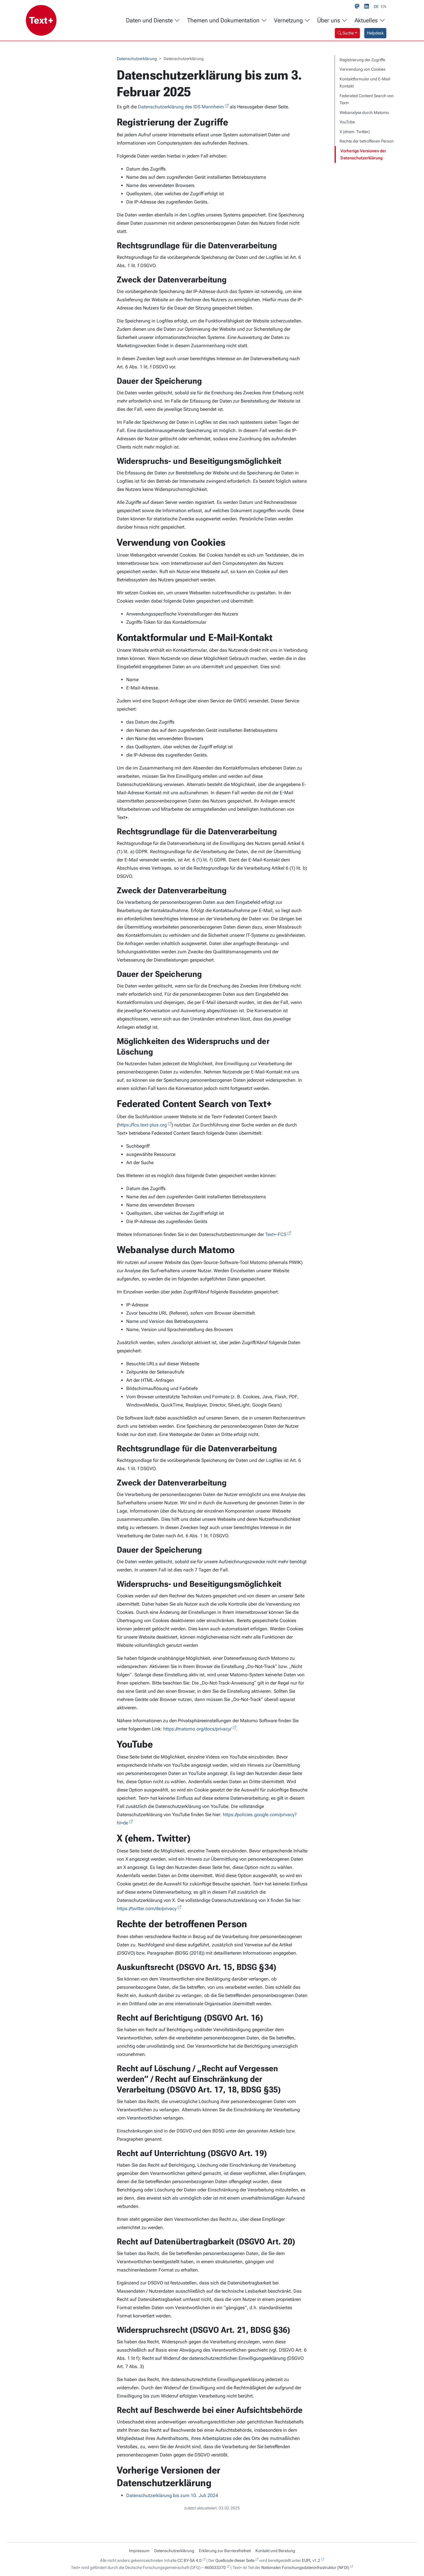 This screenshot has height=2576, width=424. I want to click on https://matomo.org/docs/privacy/, so click(197, 1729).